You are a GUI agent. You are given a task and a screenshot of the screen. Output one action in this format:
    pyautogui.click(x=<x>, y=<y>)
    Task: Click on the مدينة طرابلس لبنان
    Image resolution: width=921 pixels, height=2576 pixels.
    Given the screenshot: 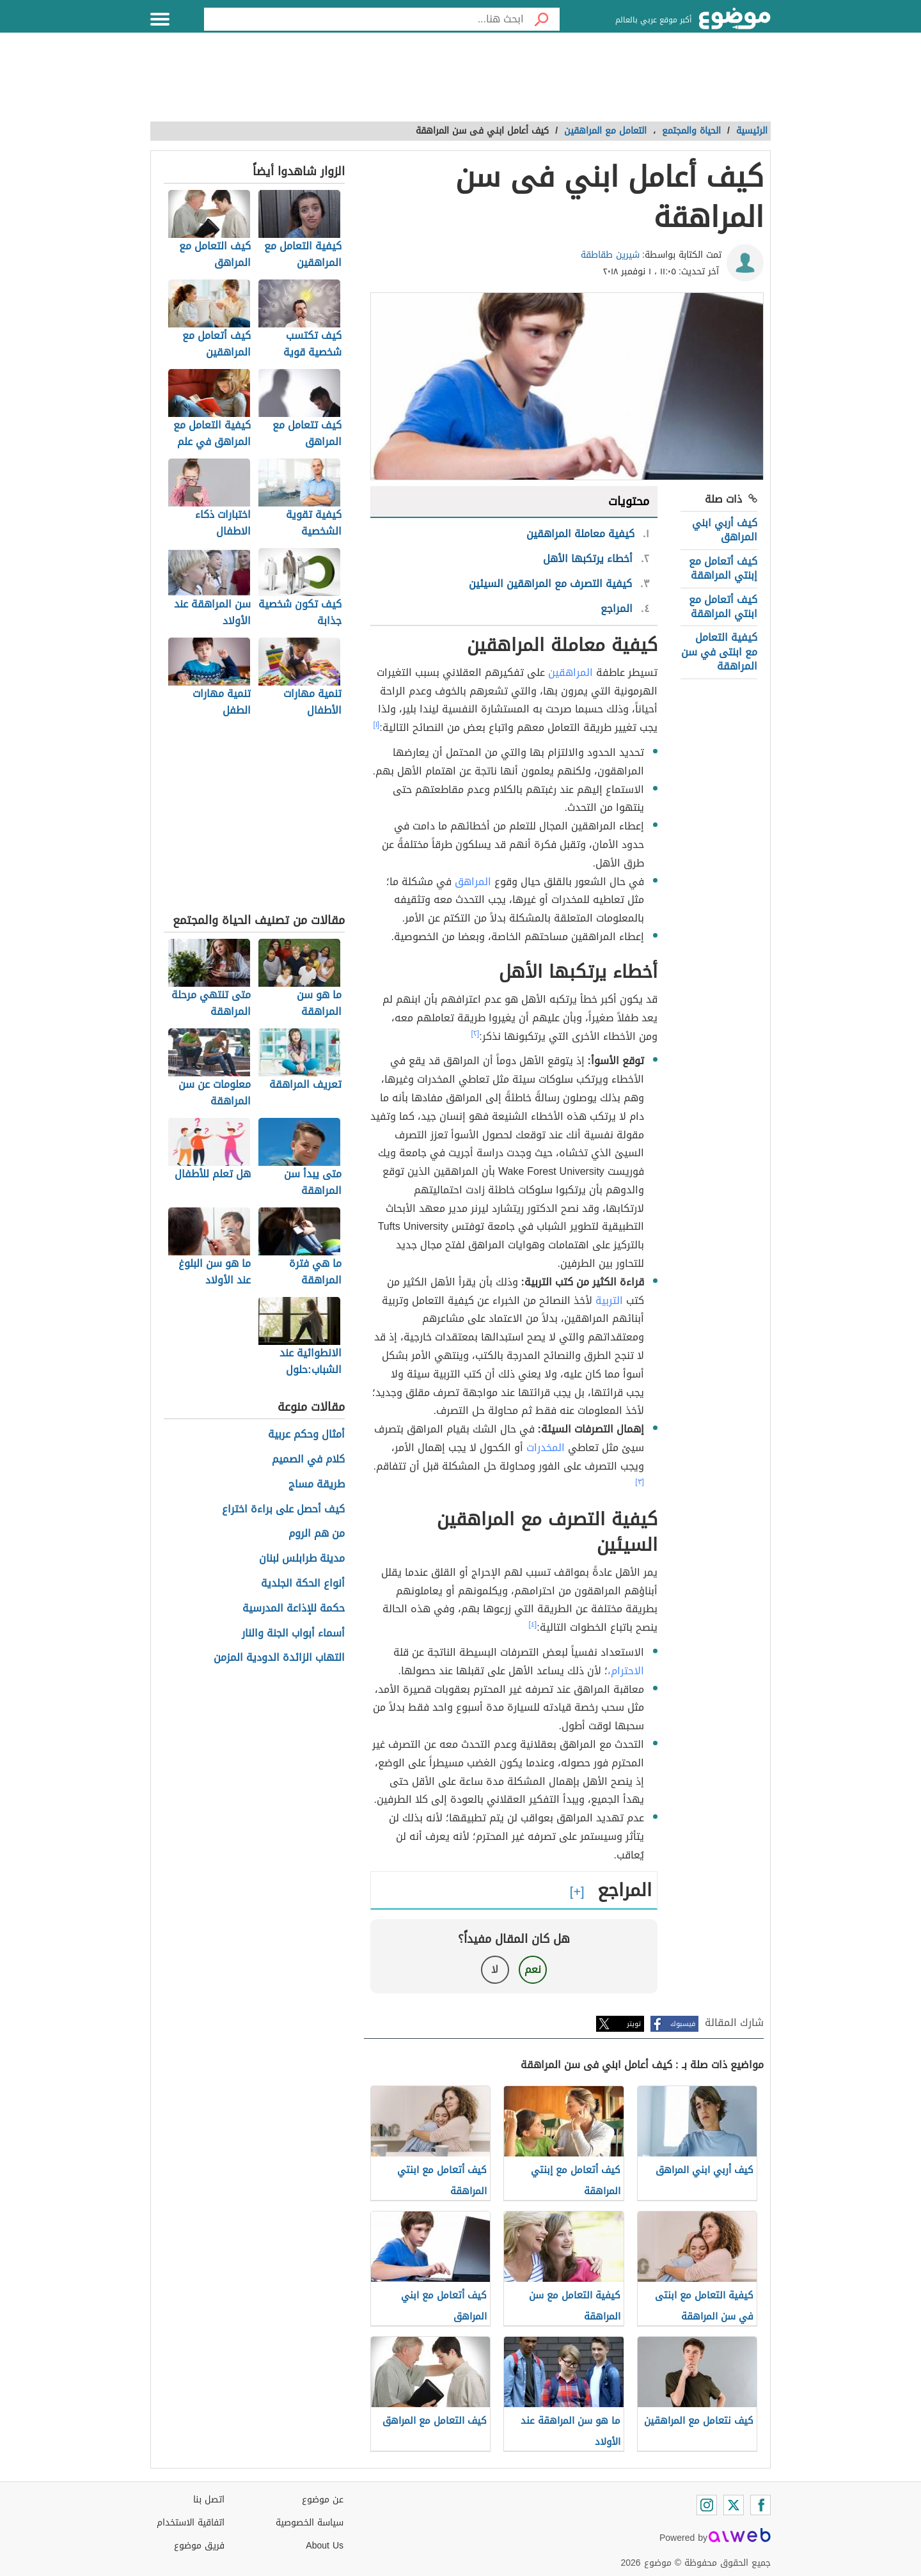 What is the action you would take?
    pyautogui.click(x=302, y=1559)
    